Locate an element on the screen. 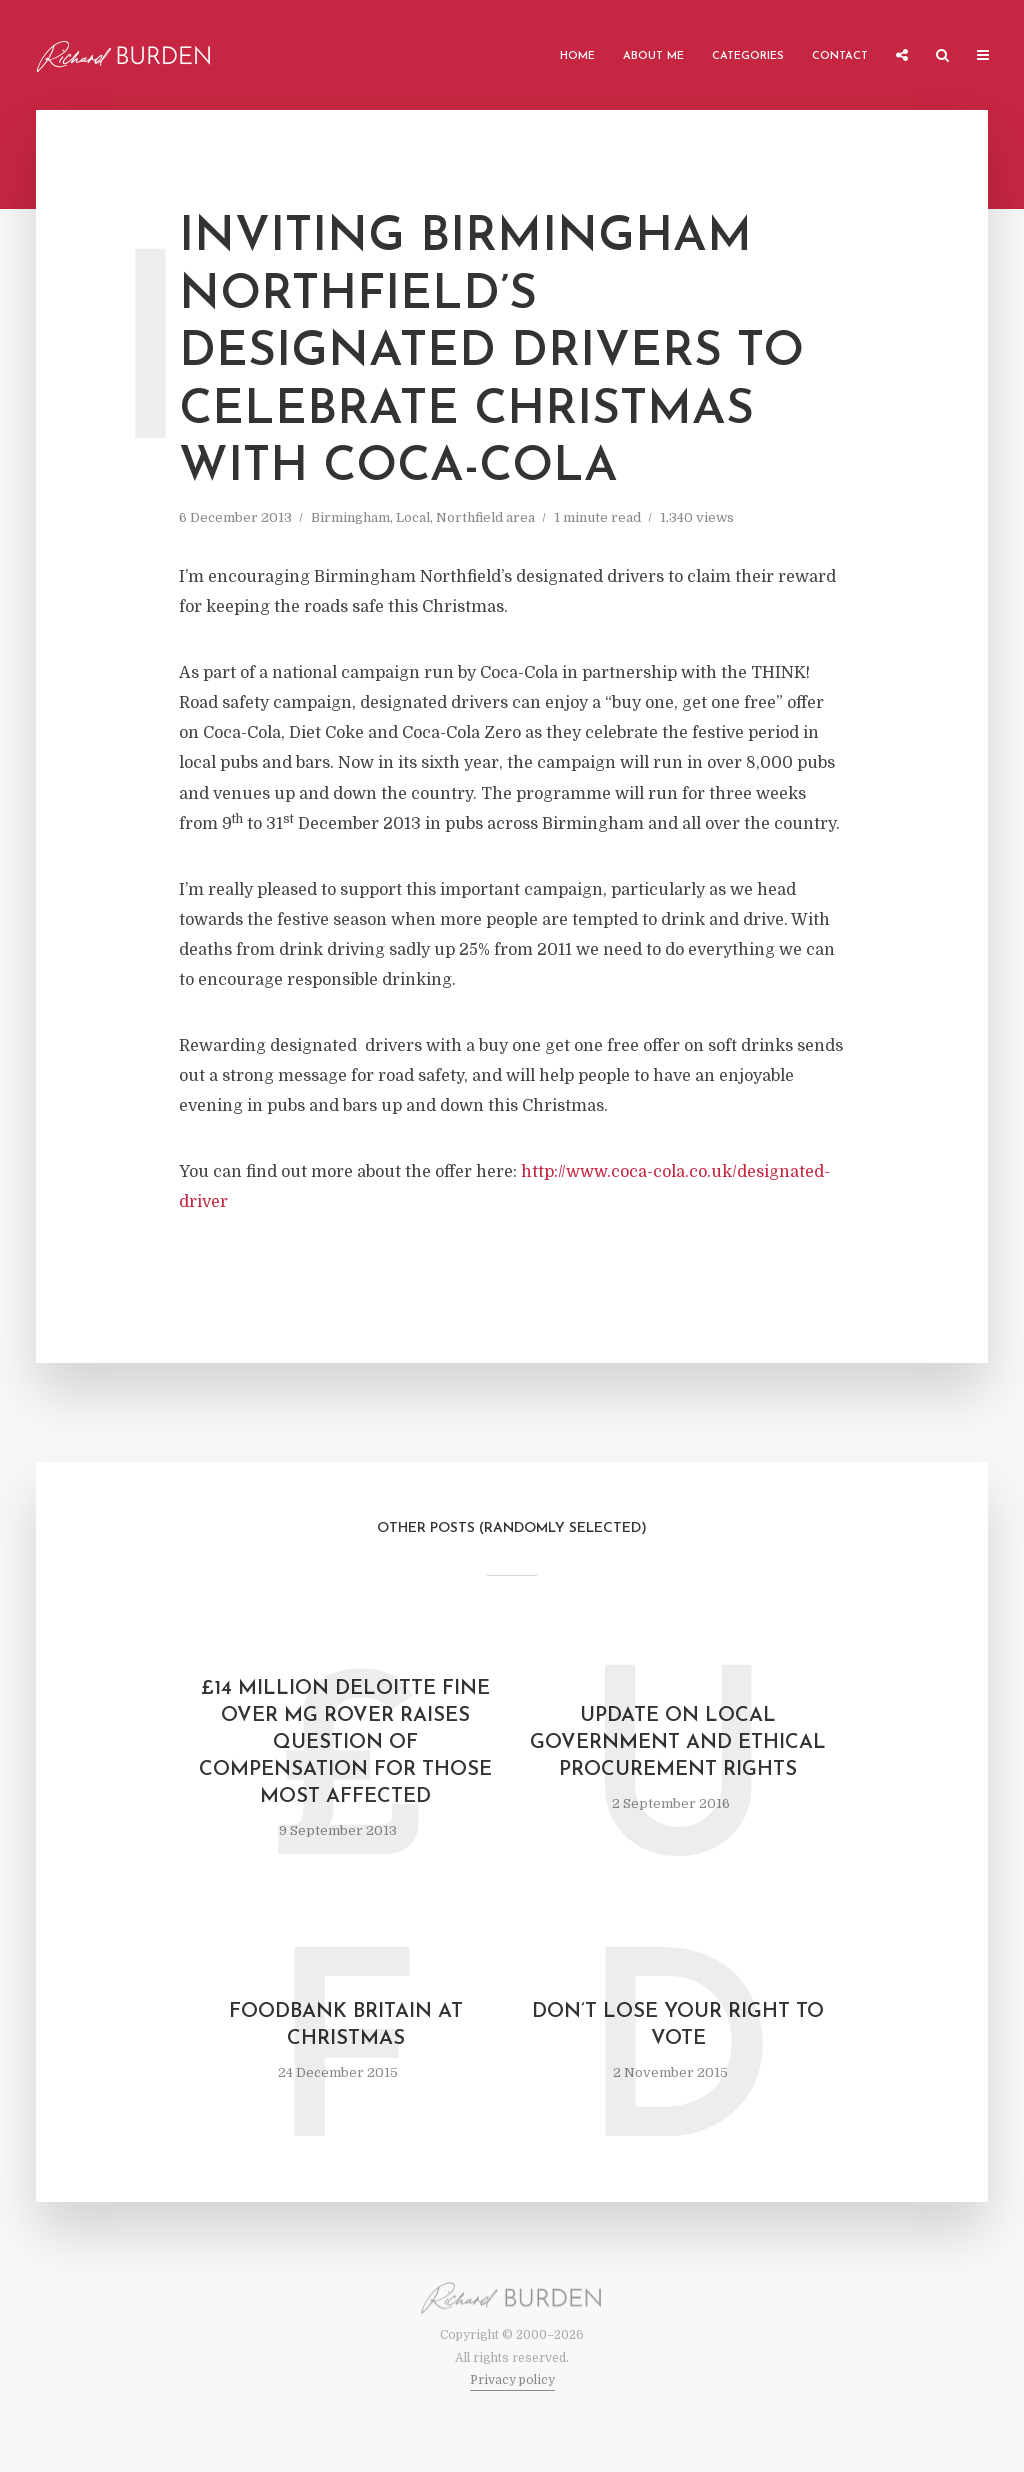  About me is located at coordinates (653, 56).